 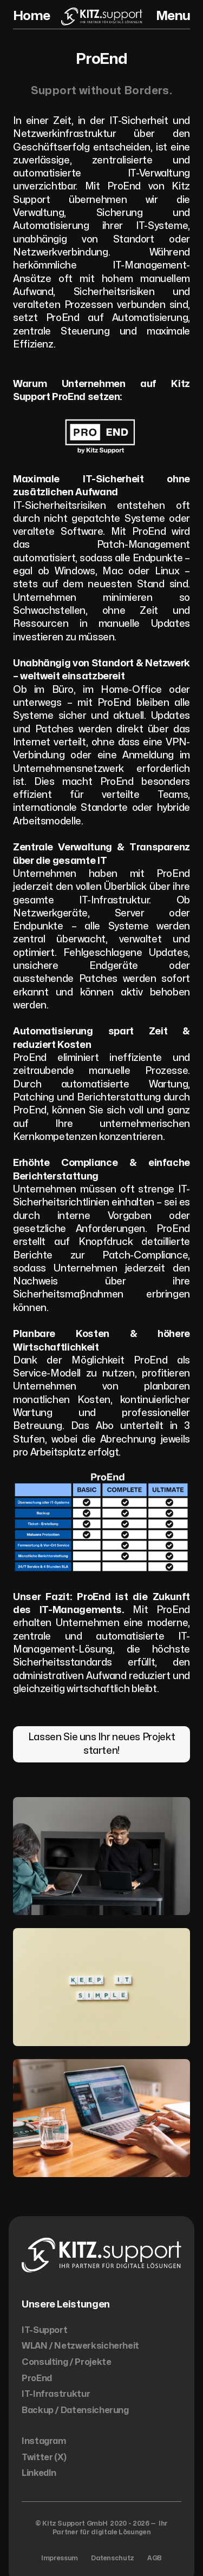 What do you see at coordinates (75, 2410) in the screenshot?
I see `Backup / Datensicherung` at bounding box center [75, 2410].